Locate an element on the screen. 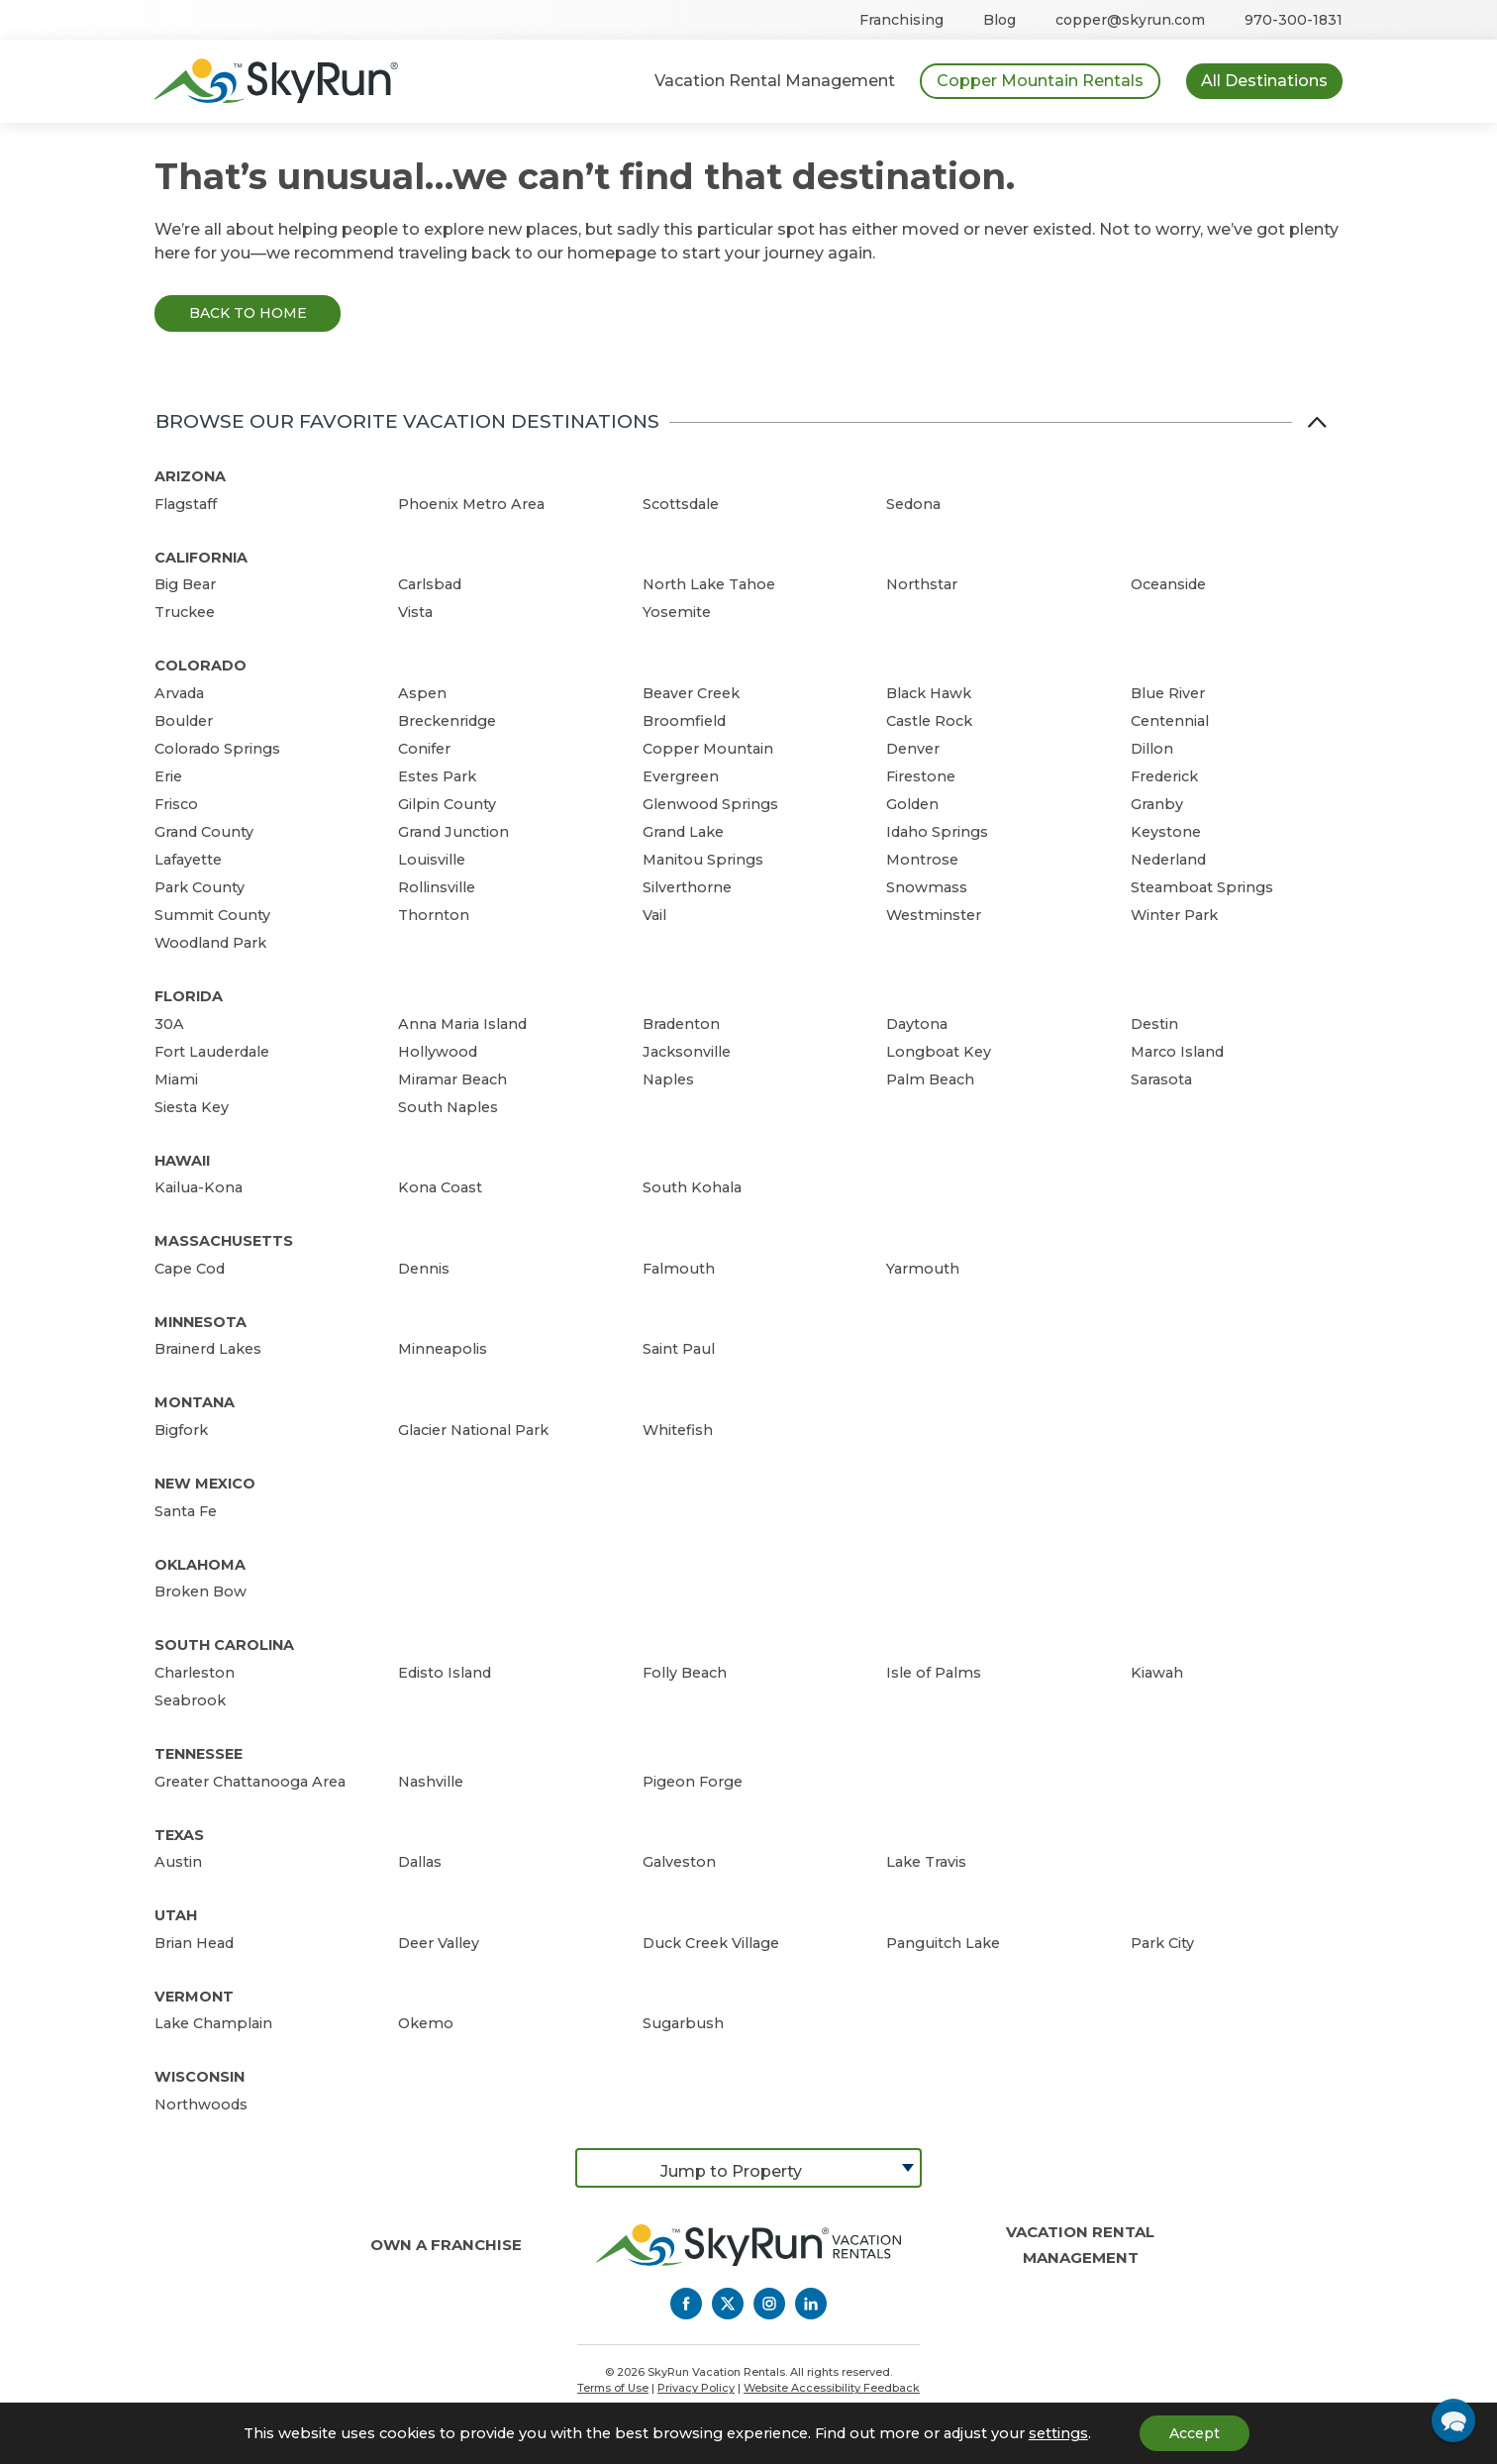 This screenshot has width=1497, height=2464. Florida is located at coordinates (188, 996).